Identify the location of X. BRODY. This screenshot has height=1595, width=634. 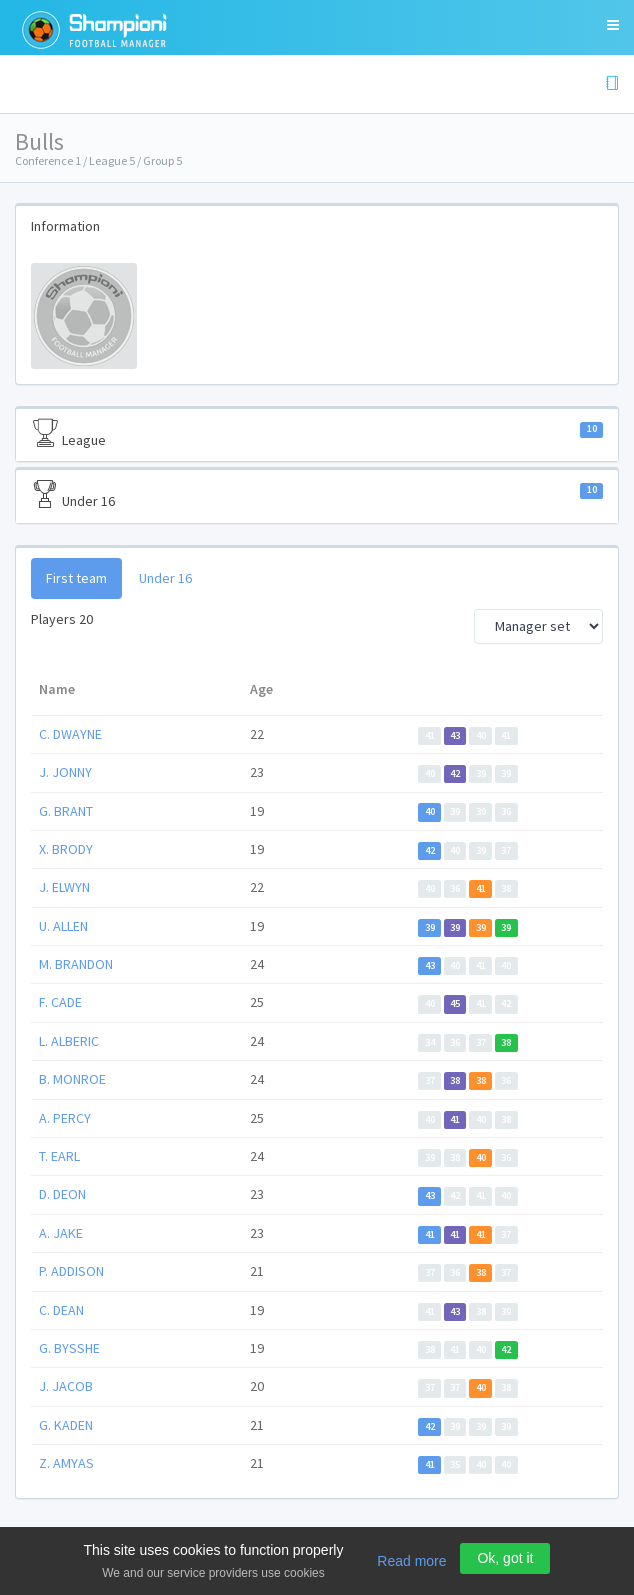
(66, 849).